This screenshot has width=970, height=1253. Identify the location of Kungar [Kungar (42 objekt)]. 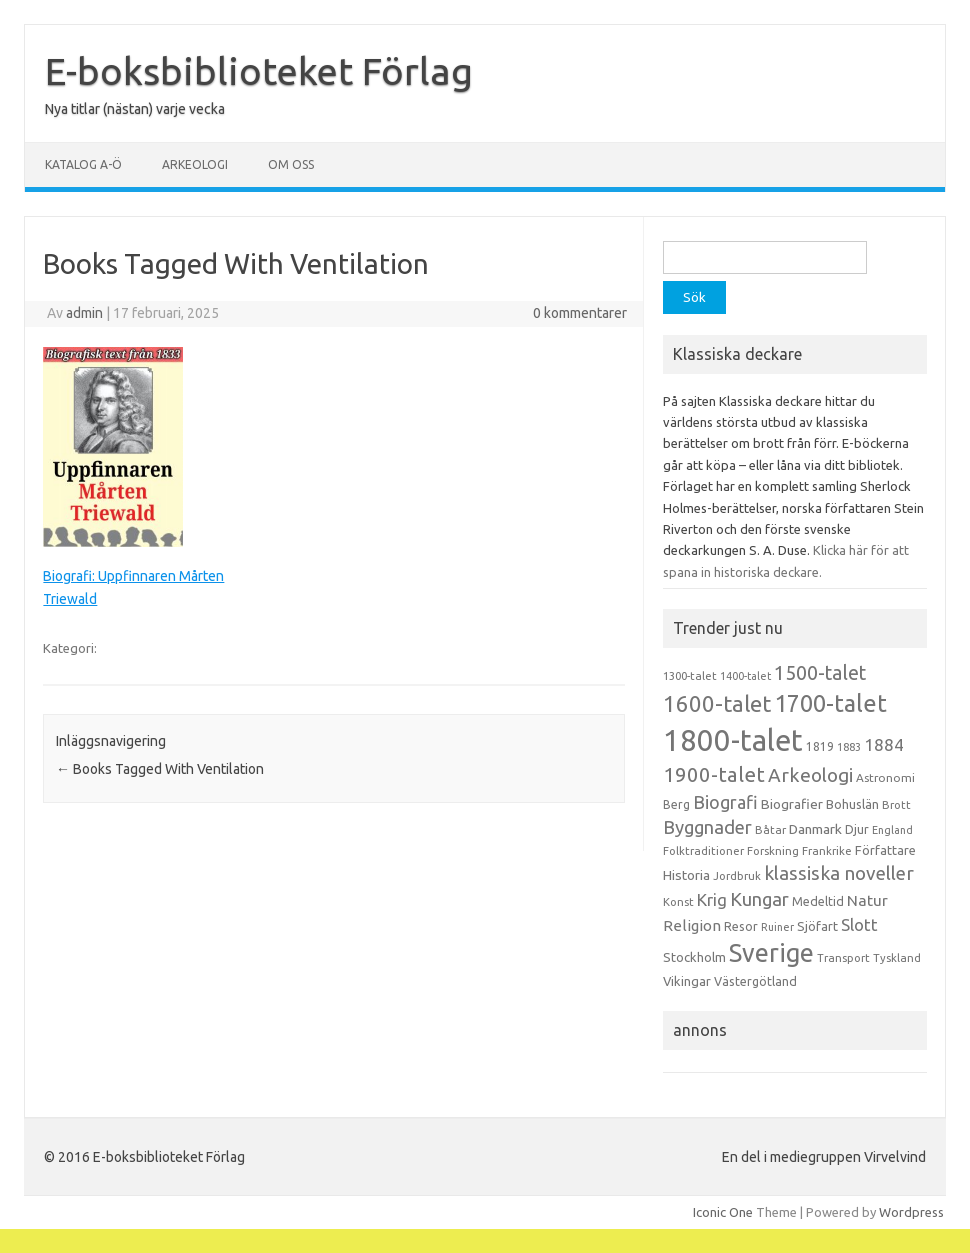
(759, 899).